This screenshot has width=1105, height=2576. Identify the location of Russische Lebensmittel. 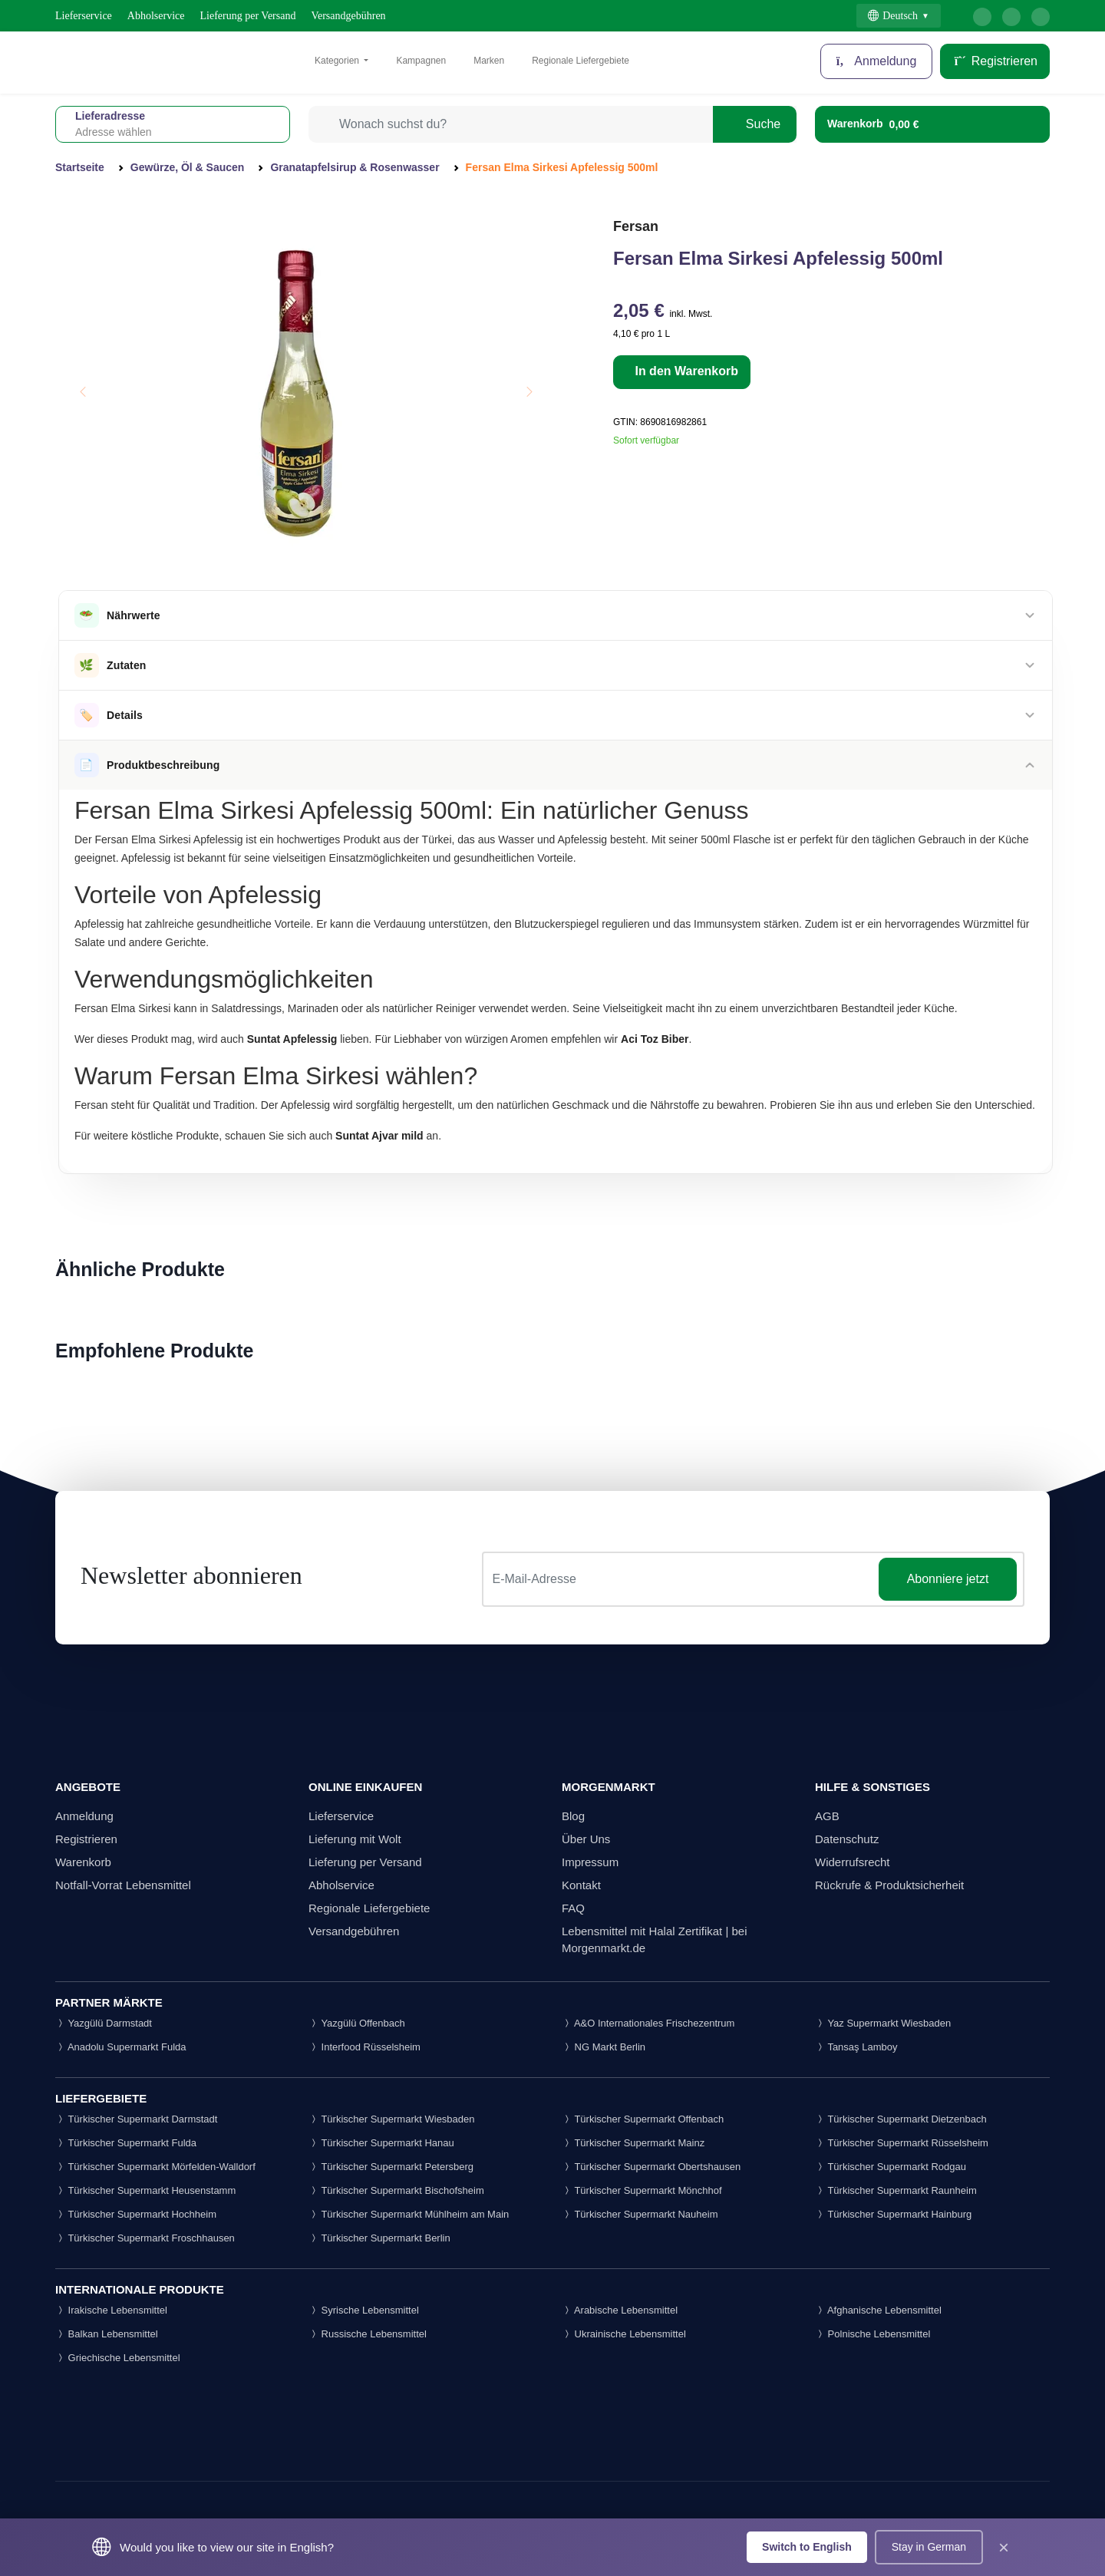
(367, 2334).